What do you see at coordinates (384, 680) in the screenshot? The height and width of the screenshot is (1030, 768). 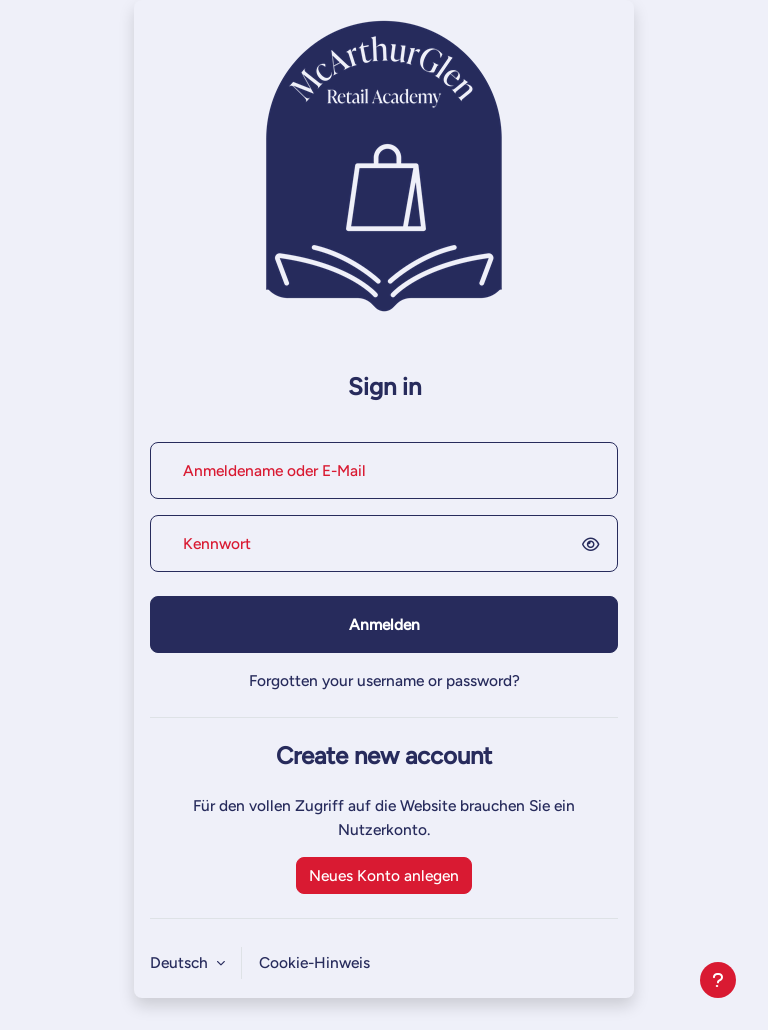 I see `Forgotten your username or password?` at bounding box center [384, 680].